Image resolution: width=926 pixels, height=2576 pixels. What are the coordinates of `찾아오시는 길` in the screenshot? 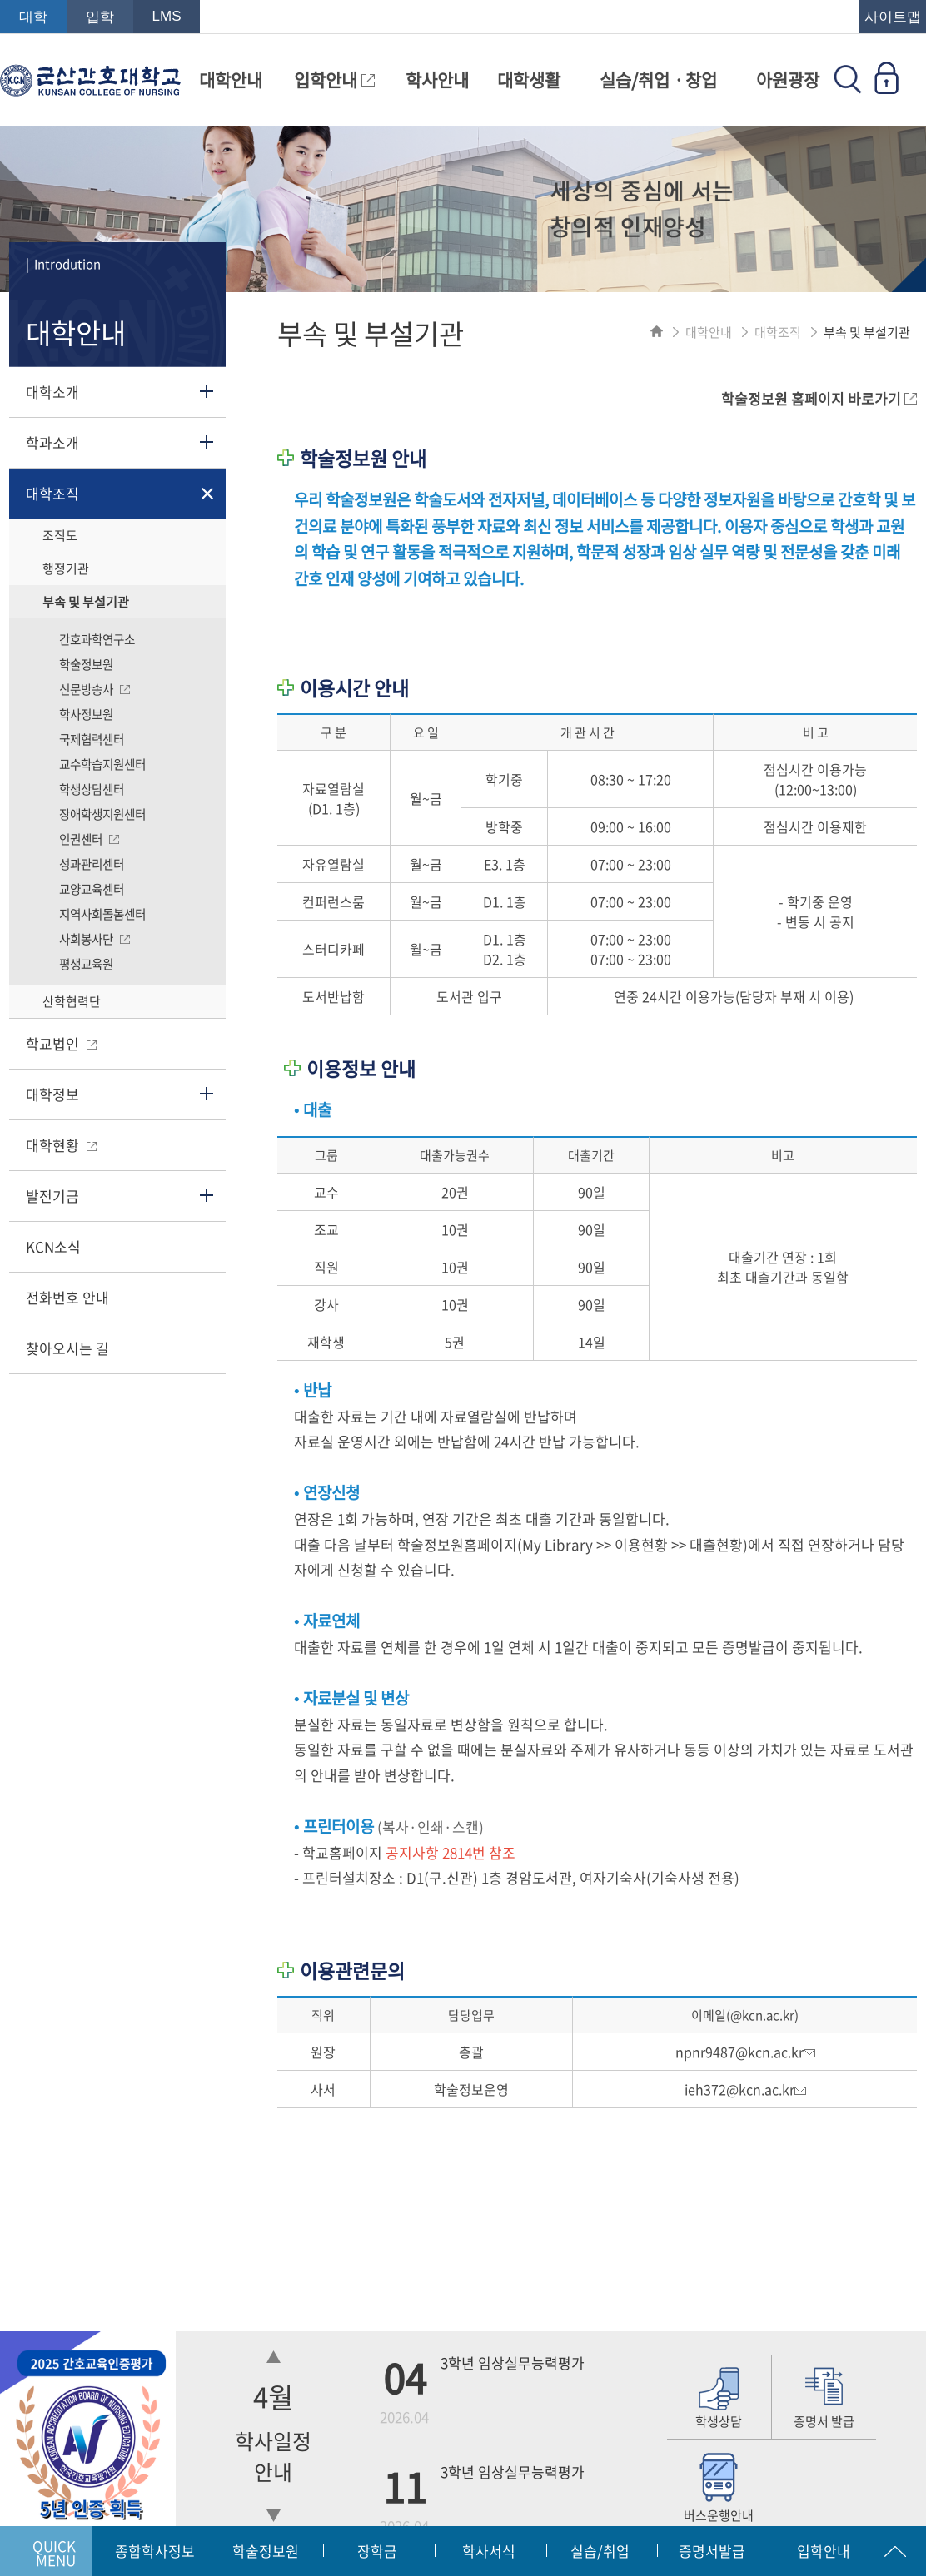 It's located at (67, 1348).